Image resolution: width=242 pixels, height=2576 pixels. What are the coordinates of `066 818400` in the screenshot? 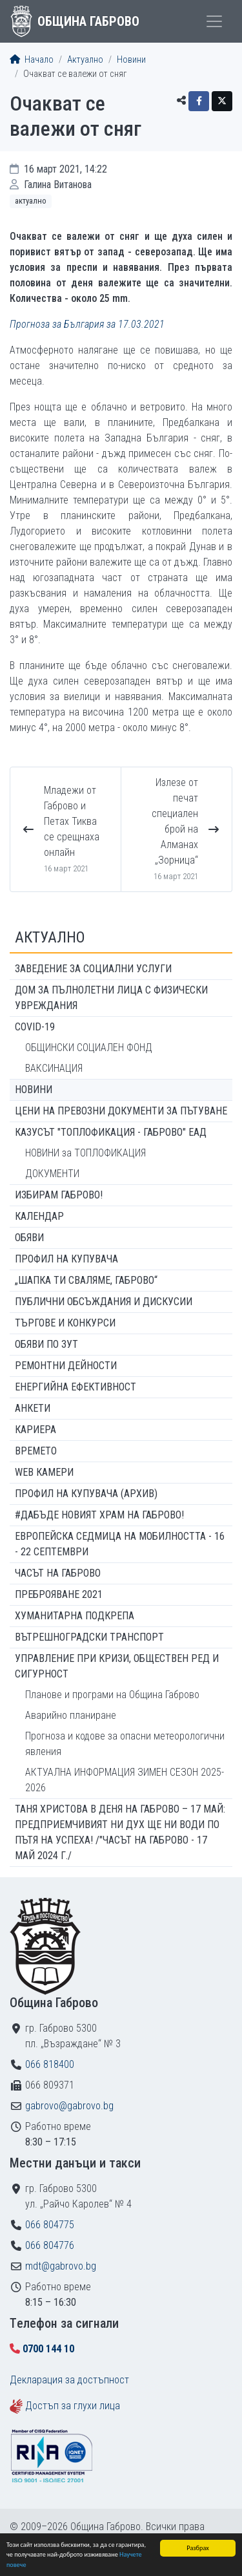 It's located at (49, 2064).